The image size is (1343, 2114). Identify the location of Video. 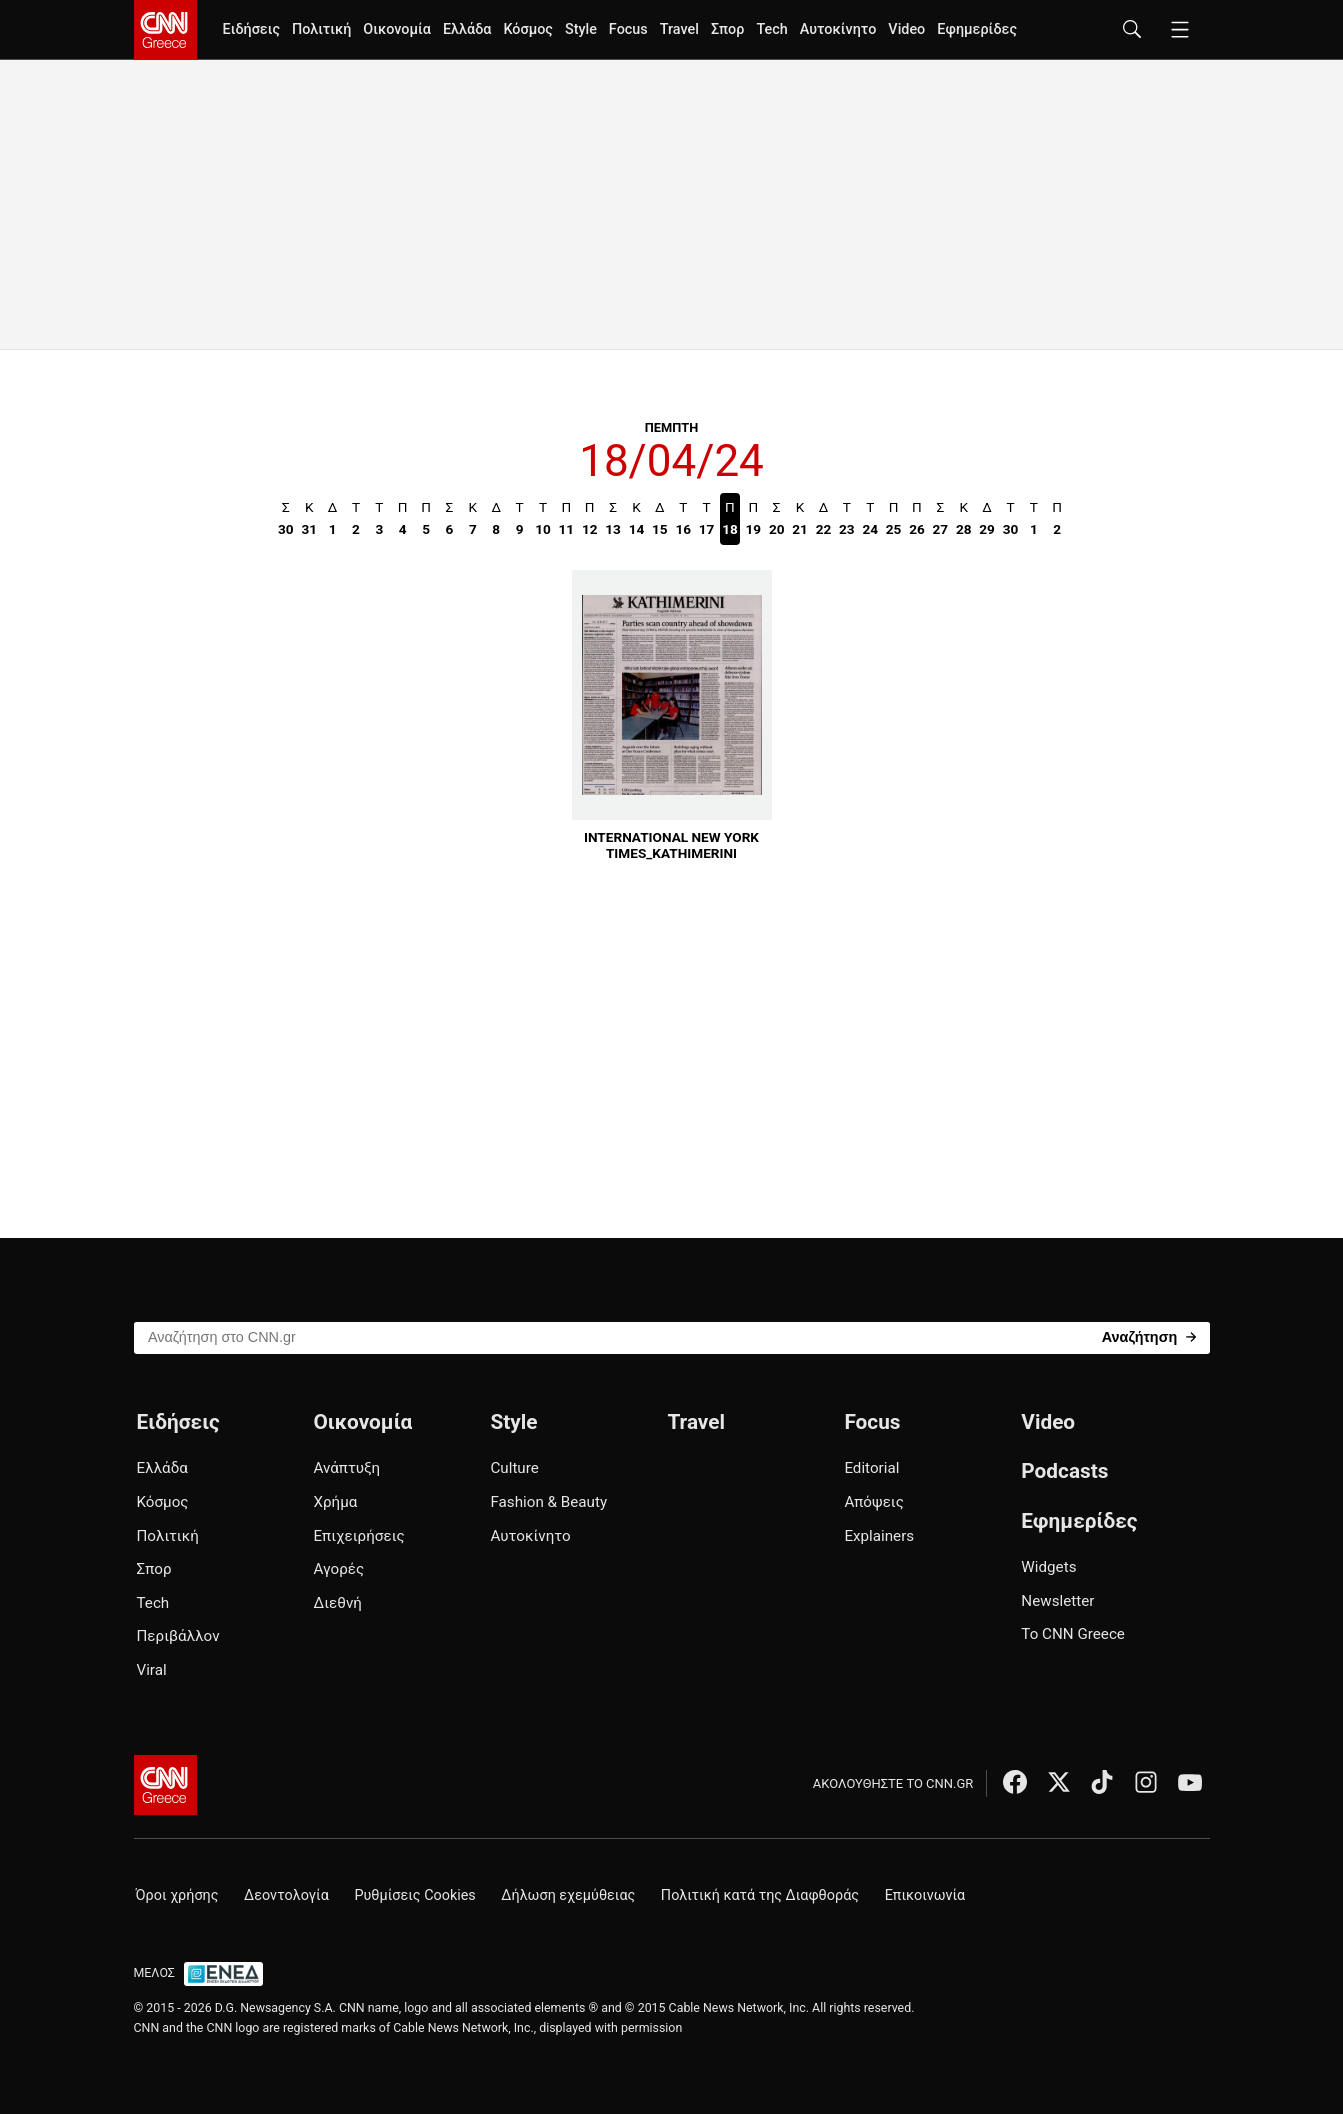
(906, 29).